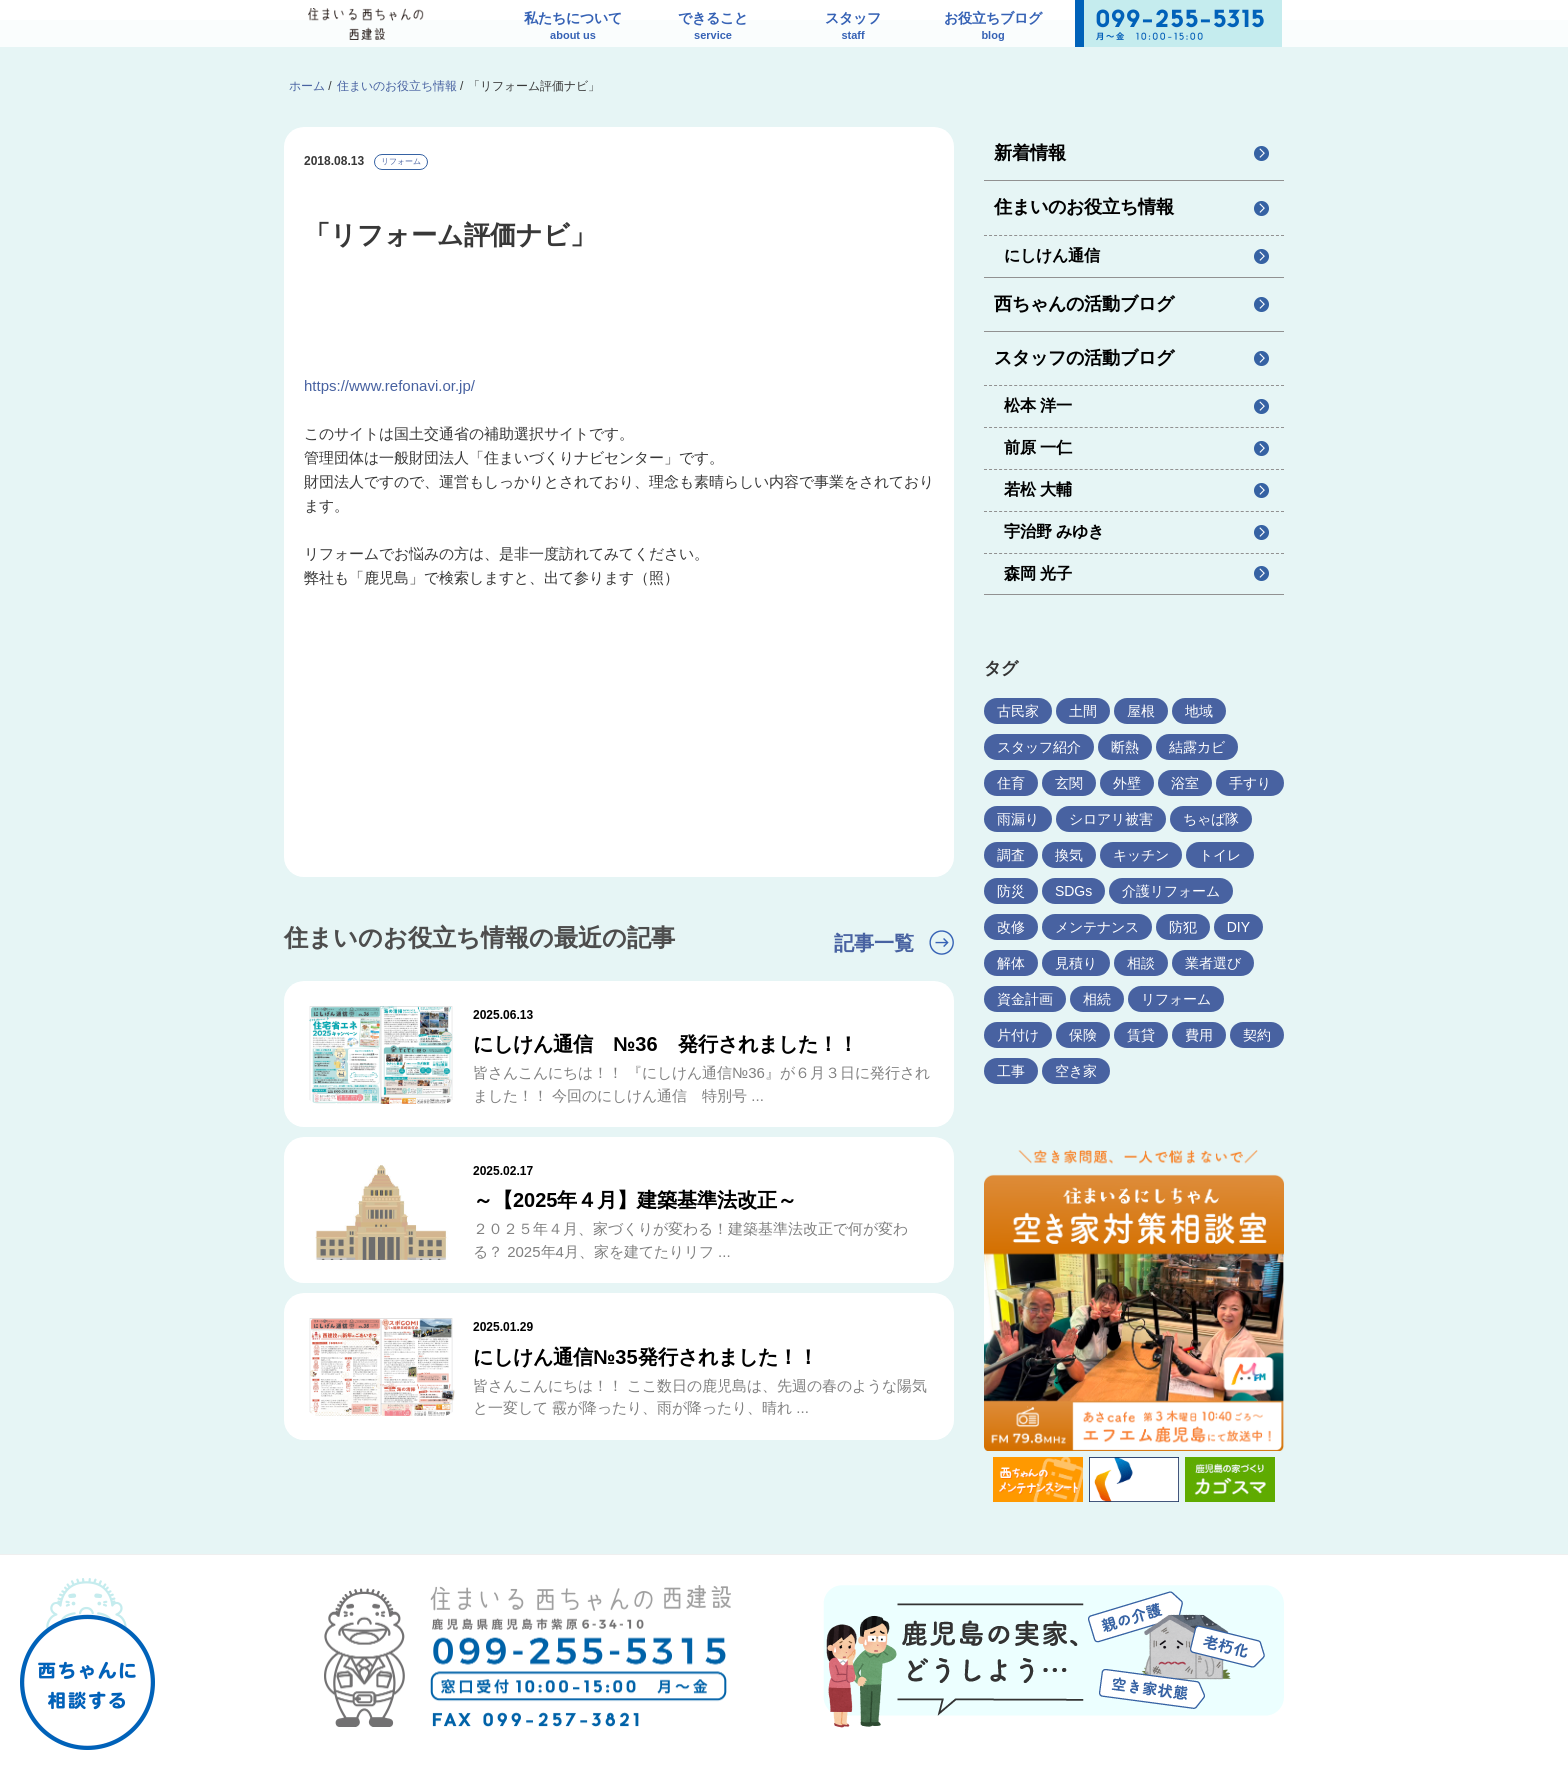  Describe the element at coordinates (1054, 531) in the screenshot. I see `宇治野 みゆき` at that location.